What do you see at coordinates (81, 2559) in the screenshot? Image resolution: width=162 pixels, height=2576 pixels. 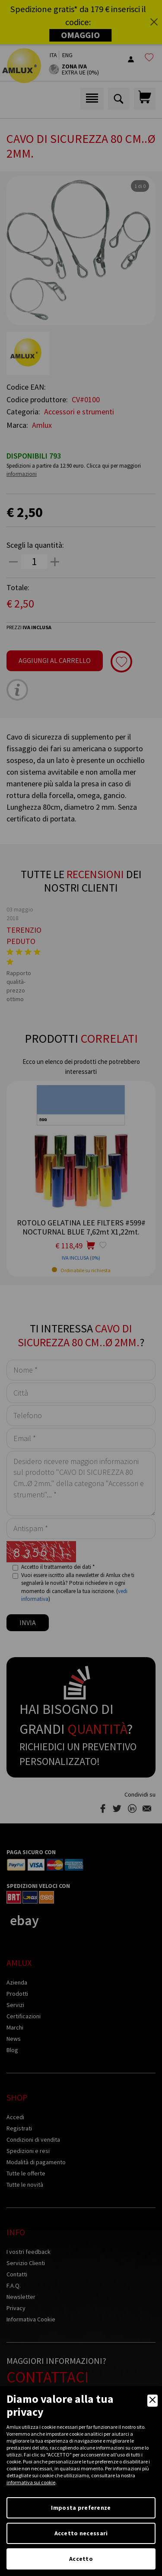 I see `Accetto` at bounding box center [81, 2559].